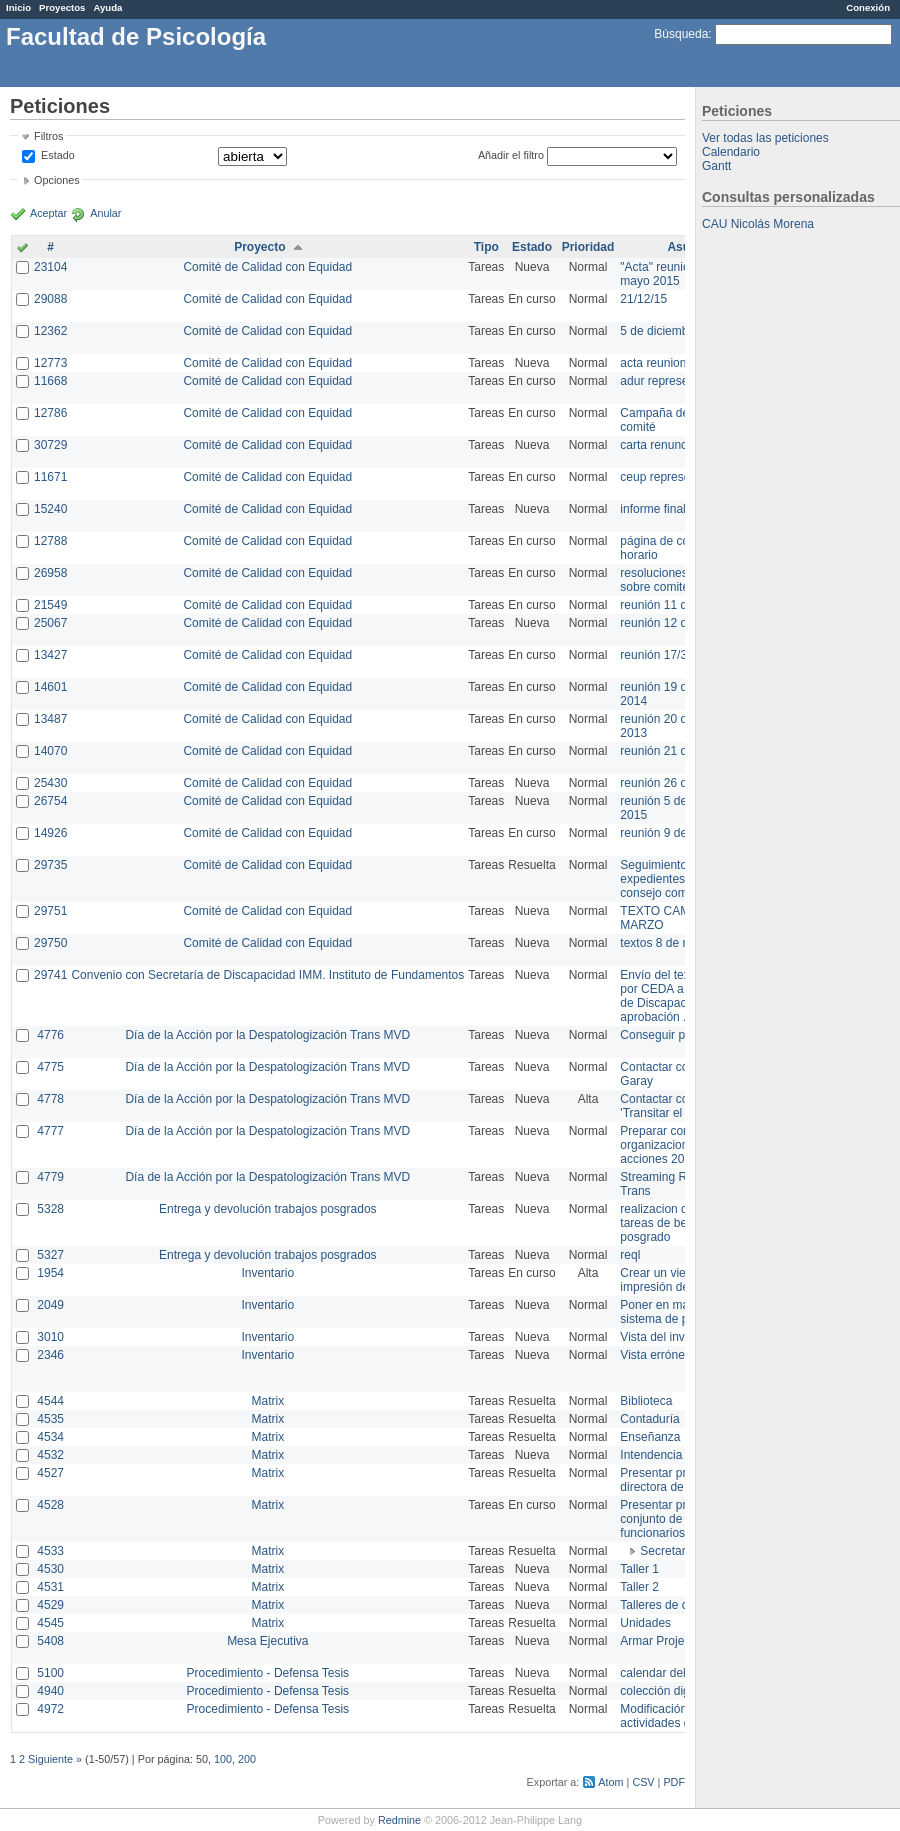 Image resolution: width=900 pixels, height=1831 pixels. I want to click on Anular, so click(105, 213).